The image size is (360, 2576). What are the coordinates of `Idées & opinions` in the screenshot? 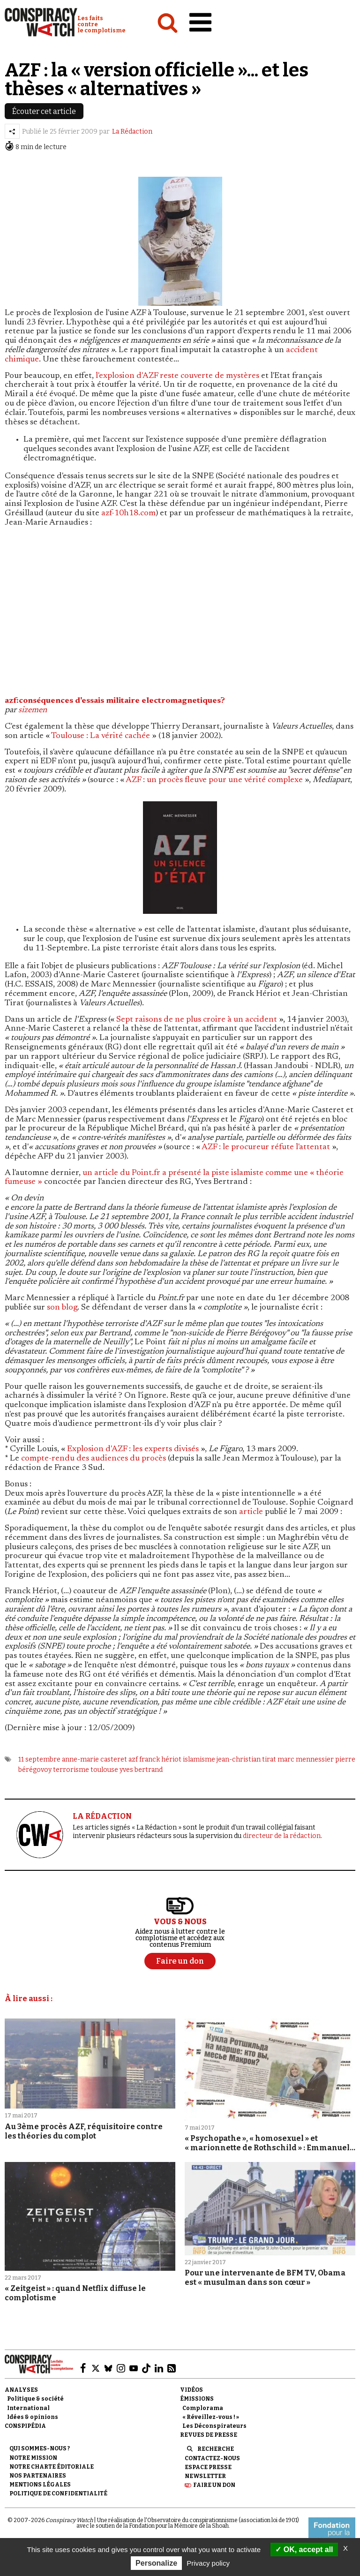 It's located at (32, 2417).